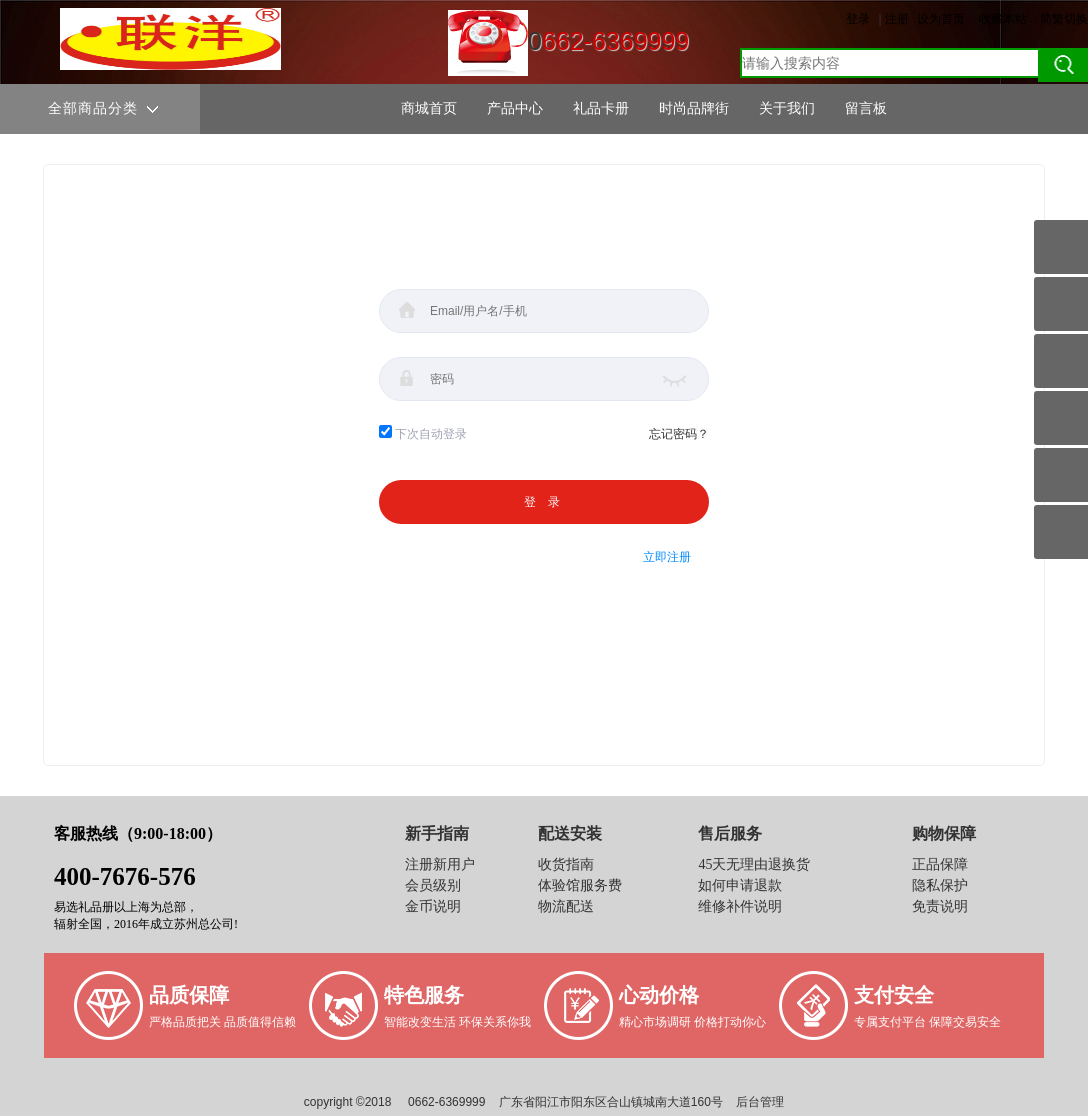 This screenshot has width=1088, height=1116. Describe the element at coordinates (940, 885) in the screenshot. I see `隐私保护` at that location.